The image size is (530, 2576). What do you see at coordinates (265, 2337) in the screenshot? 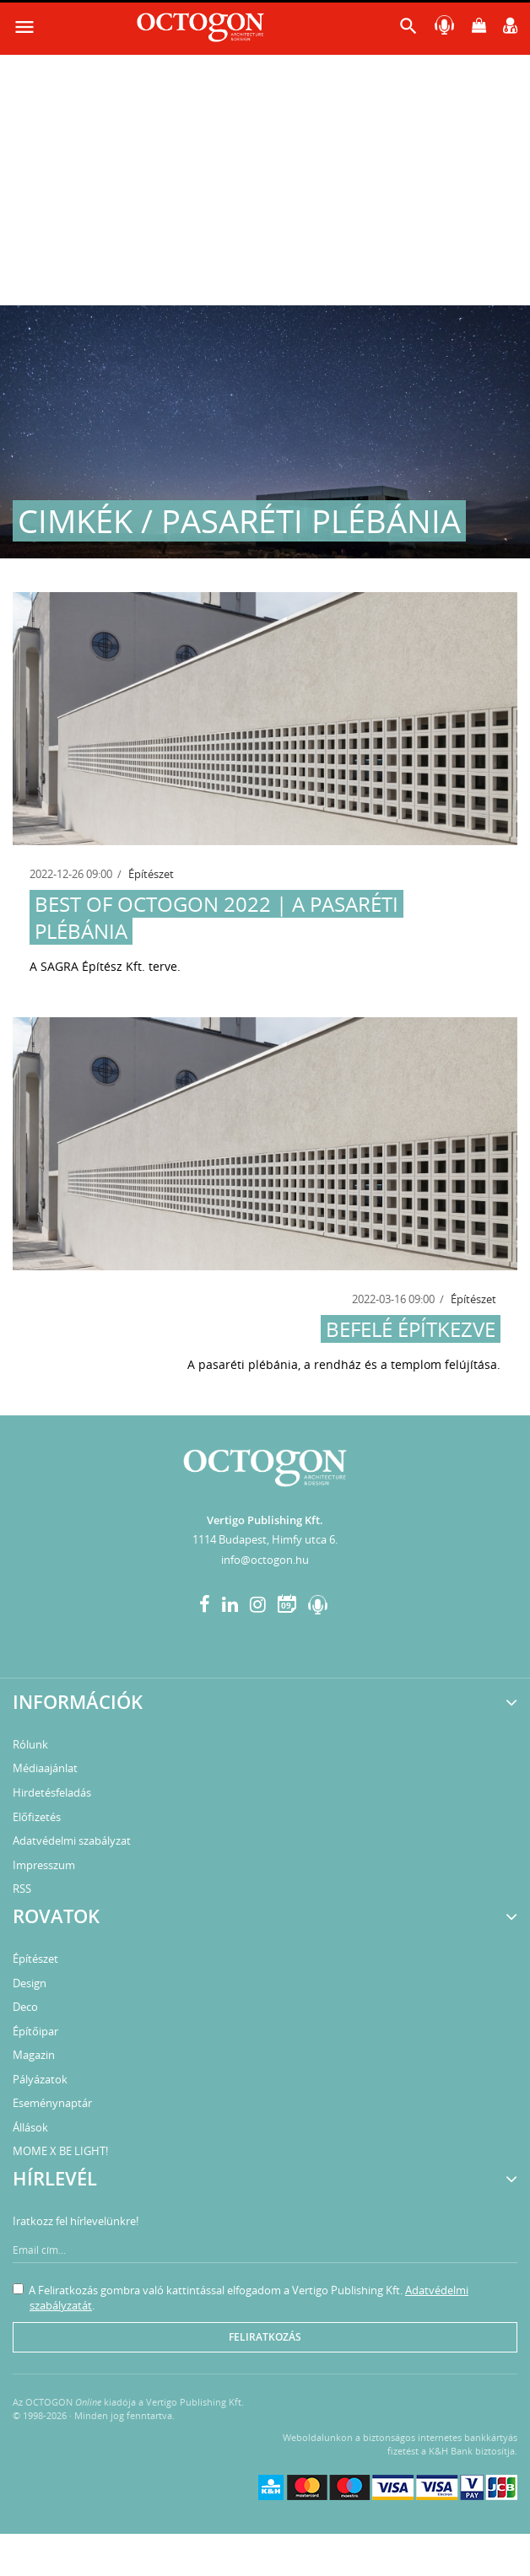
I see `Feliratkozás` at bounding box center [265, 2337].